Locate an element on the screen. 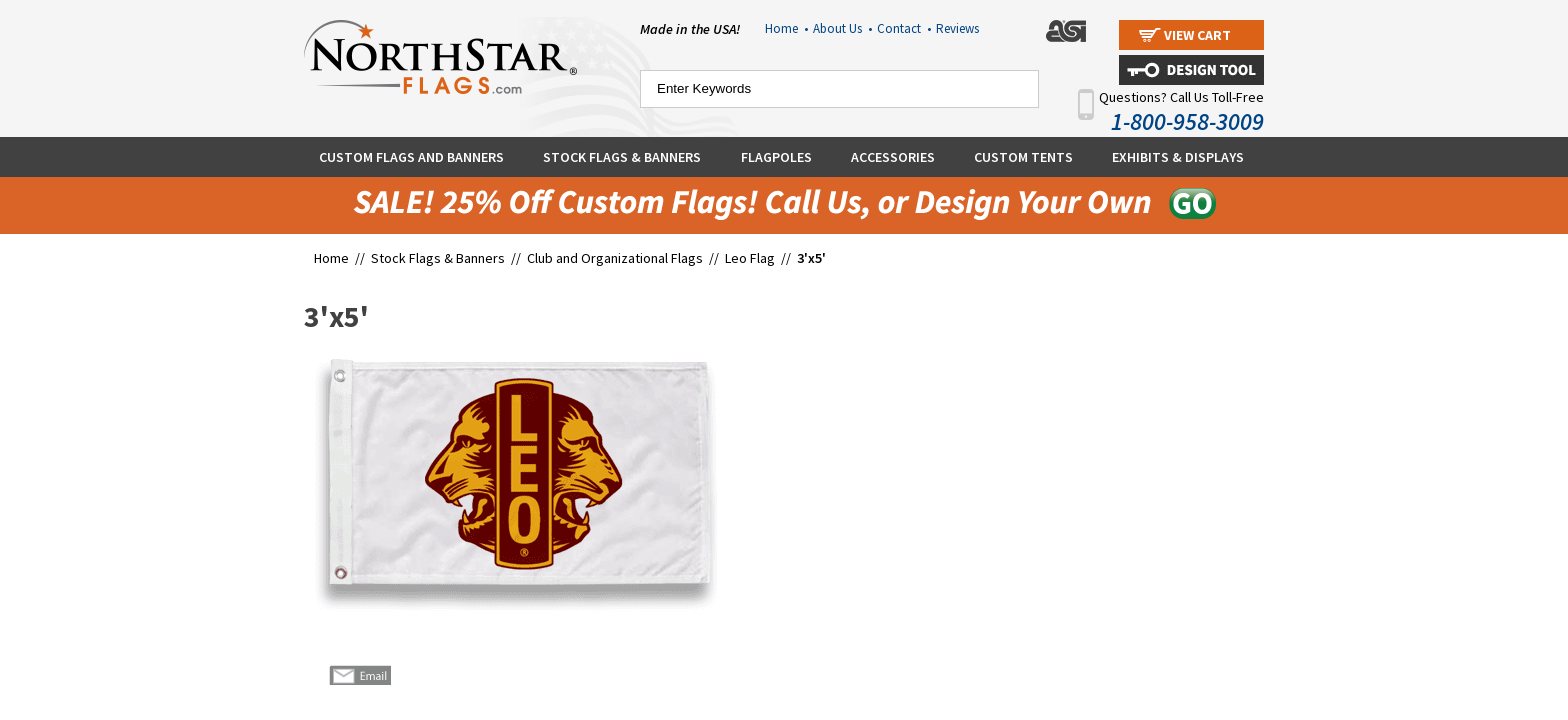 The image size is (1568, 720). About Us is located at coordinates (842, 28).